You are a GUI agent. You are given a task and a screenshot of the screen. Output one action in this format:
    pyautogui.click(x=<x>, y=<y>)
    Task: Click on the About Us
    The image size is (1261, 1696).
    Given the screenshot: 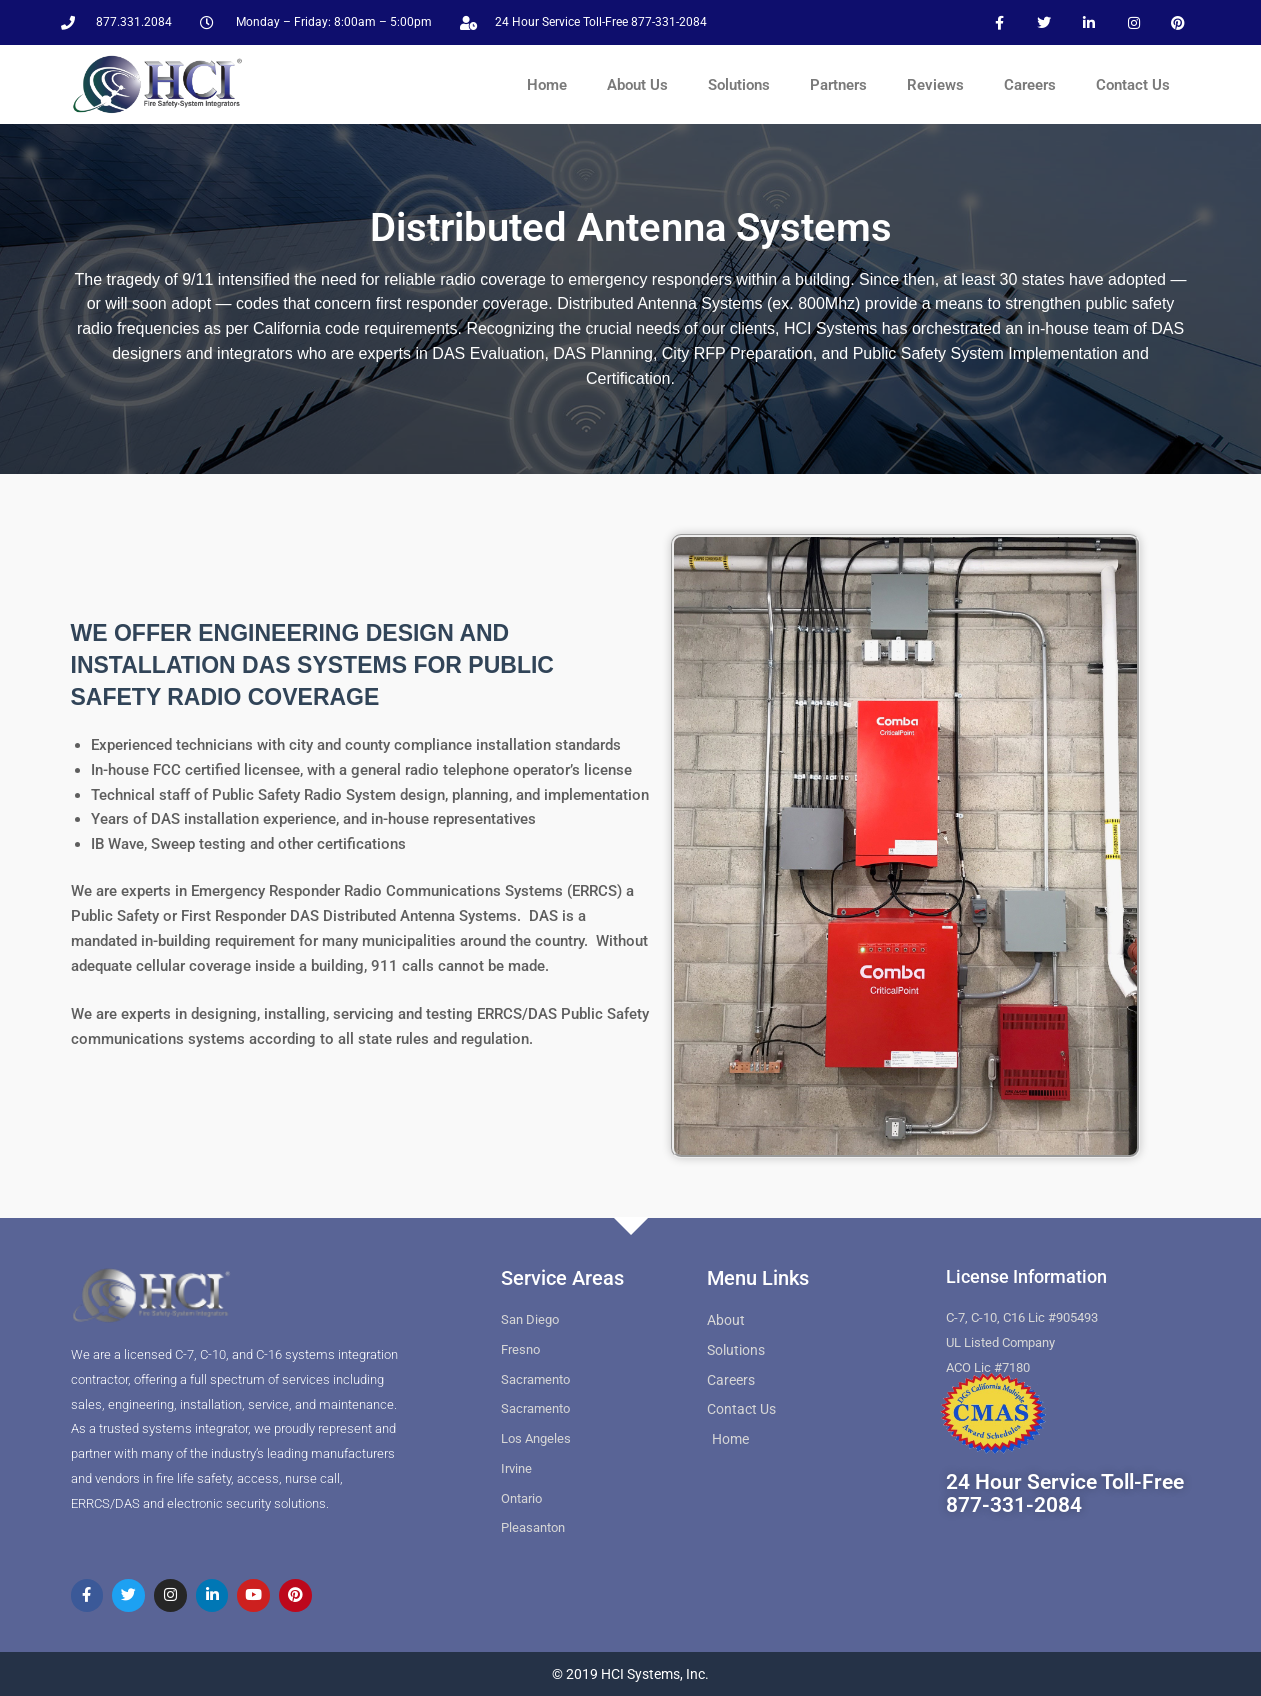 What is the action you would take?
    pyautogui.click(x=637, y=85)
    